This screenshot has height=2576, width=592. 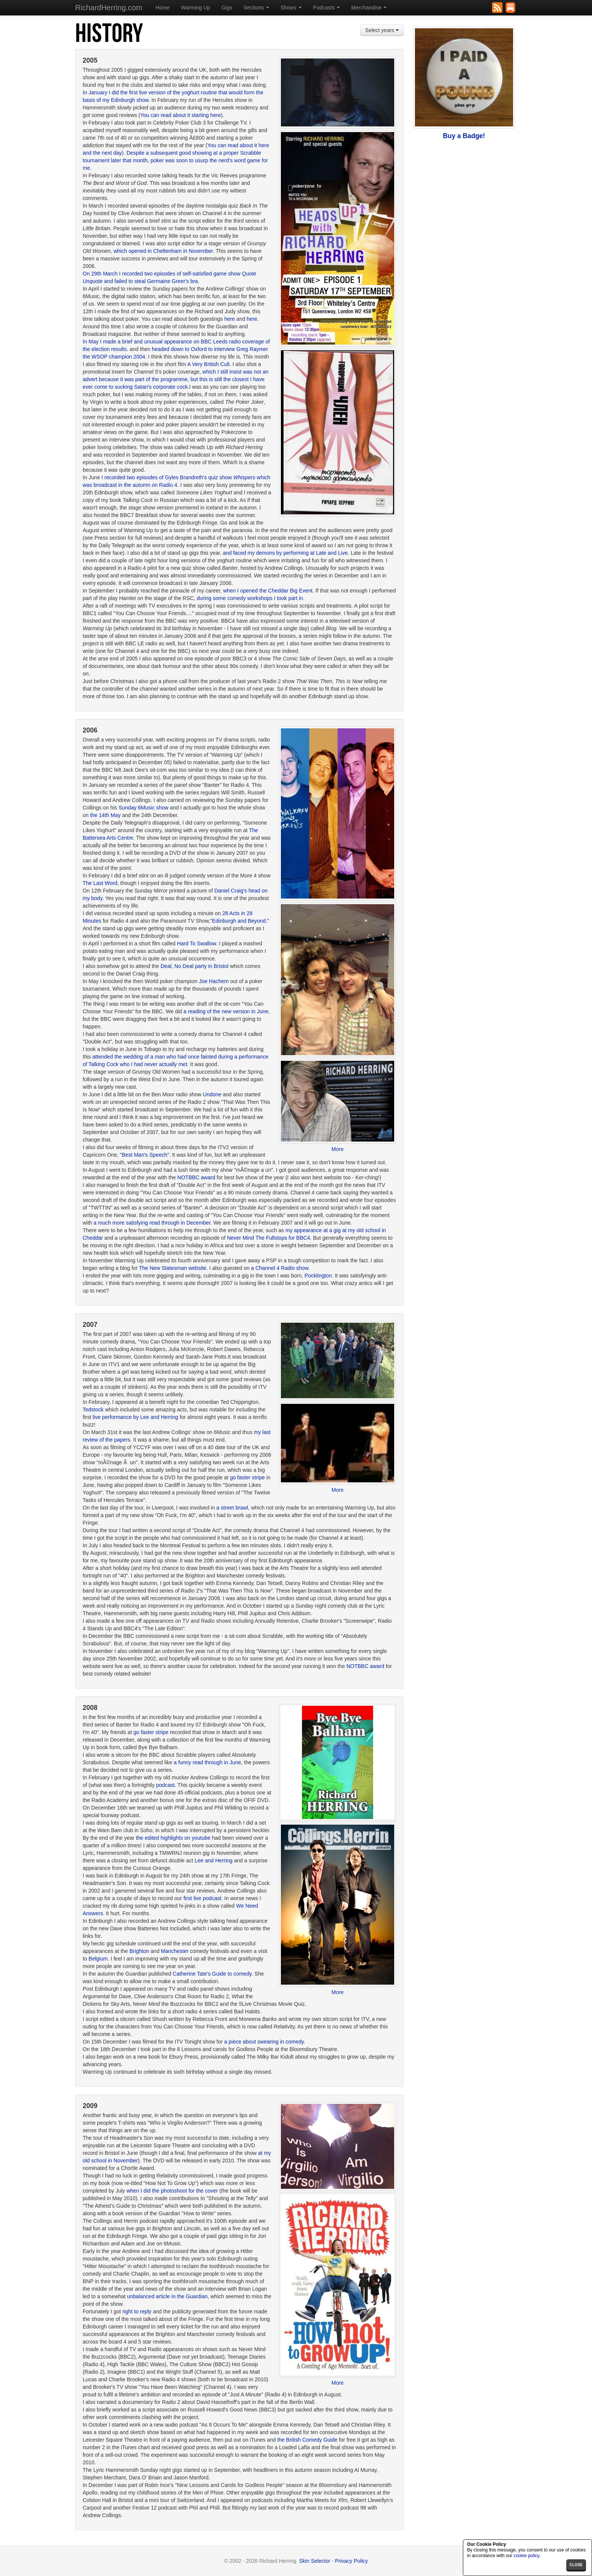 What do you see at coordinates (196, 1177) in the screenshot?
I see `NOTBBC award` at bounding box center [196, 1177].